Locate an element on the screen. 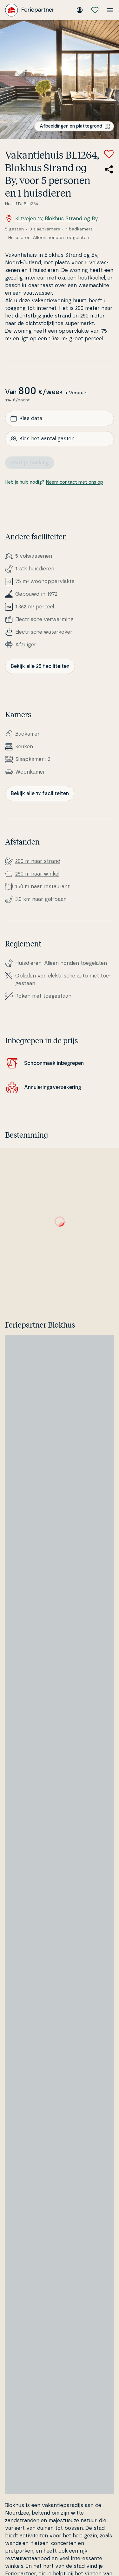 The height and width of the screenshot is (2576, 119). [Mijn favorieten] is located at coordinates (95, 10).